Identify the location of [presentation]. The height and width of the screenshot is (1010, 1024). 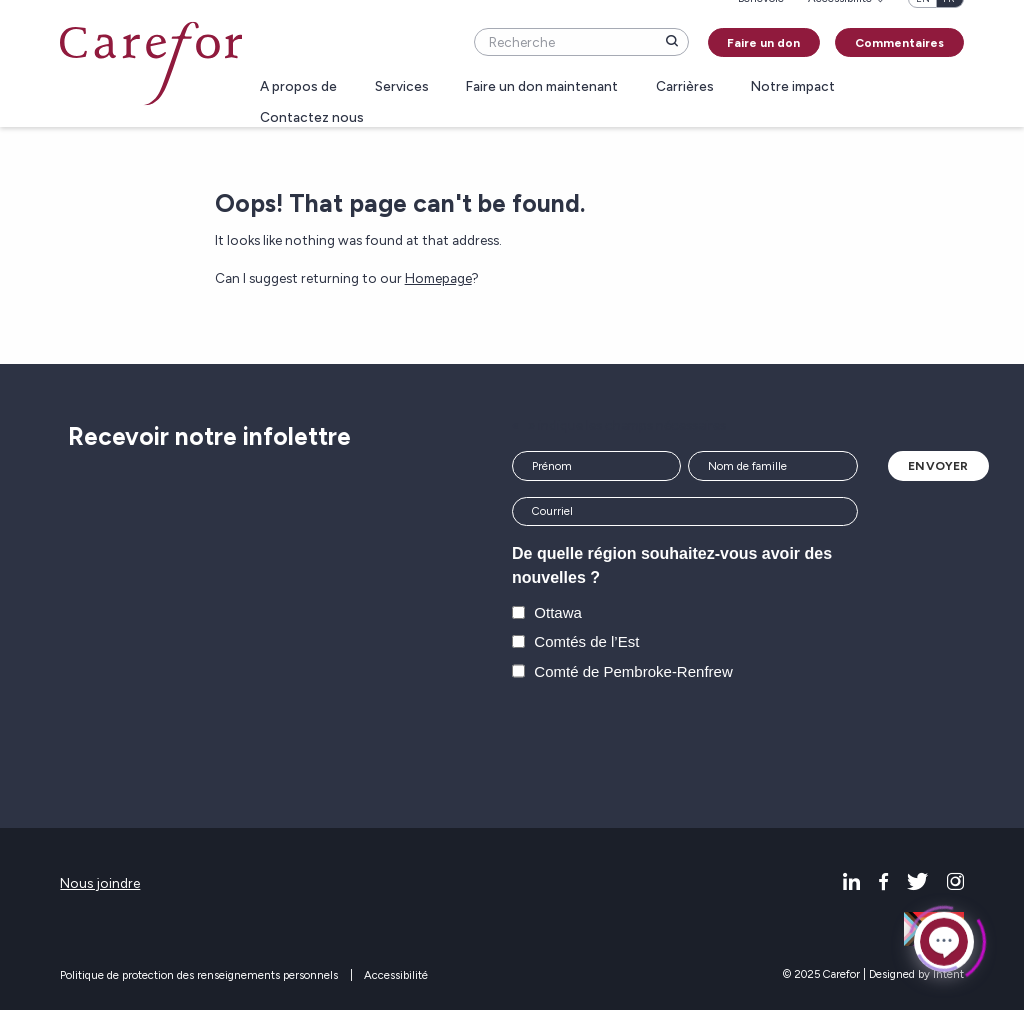
(664, 741).